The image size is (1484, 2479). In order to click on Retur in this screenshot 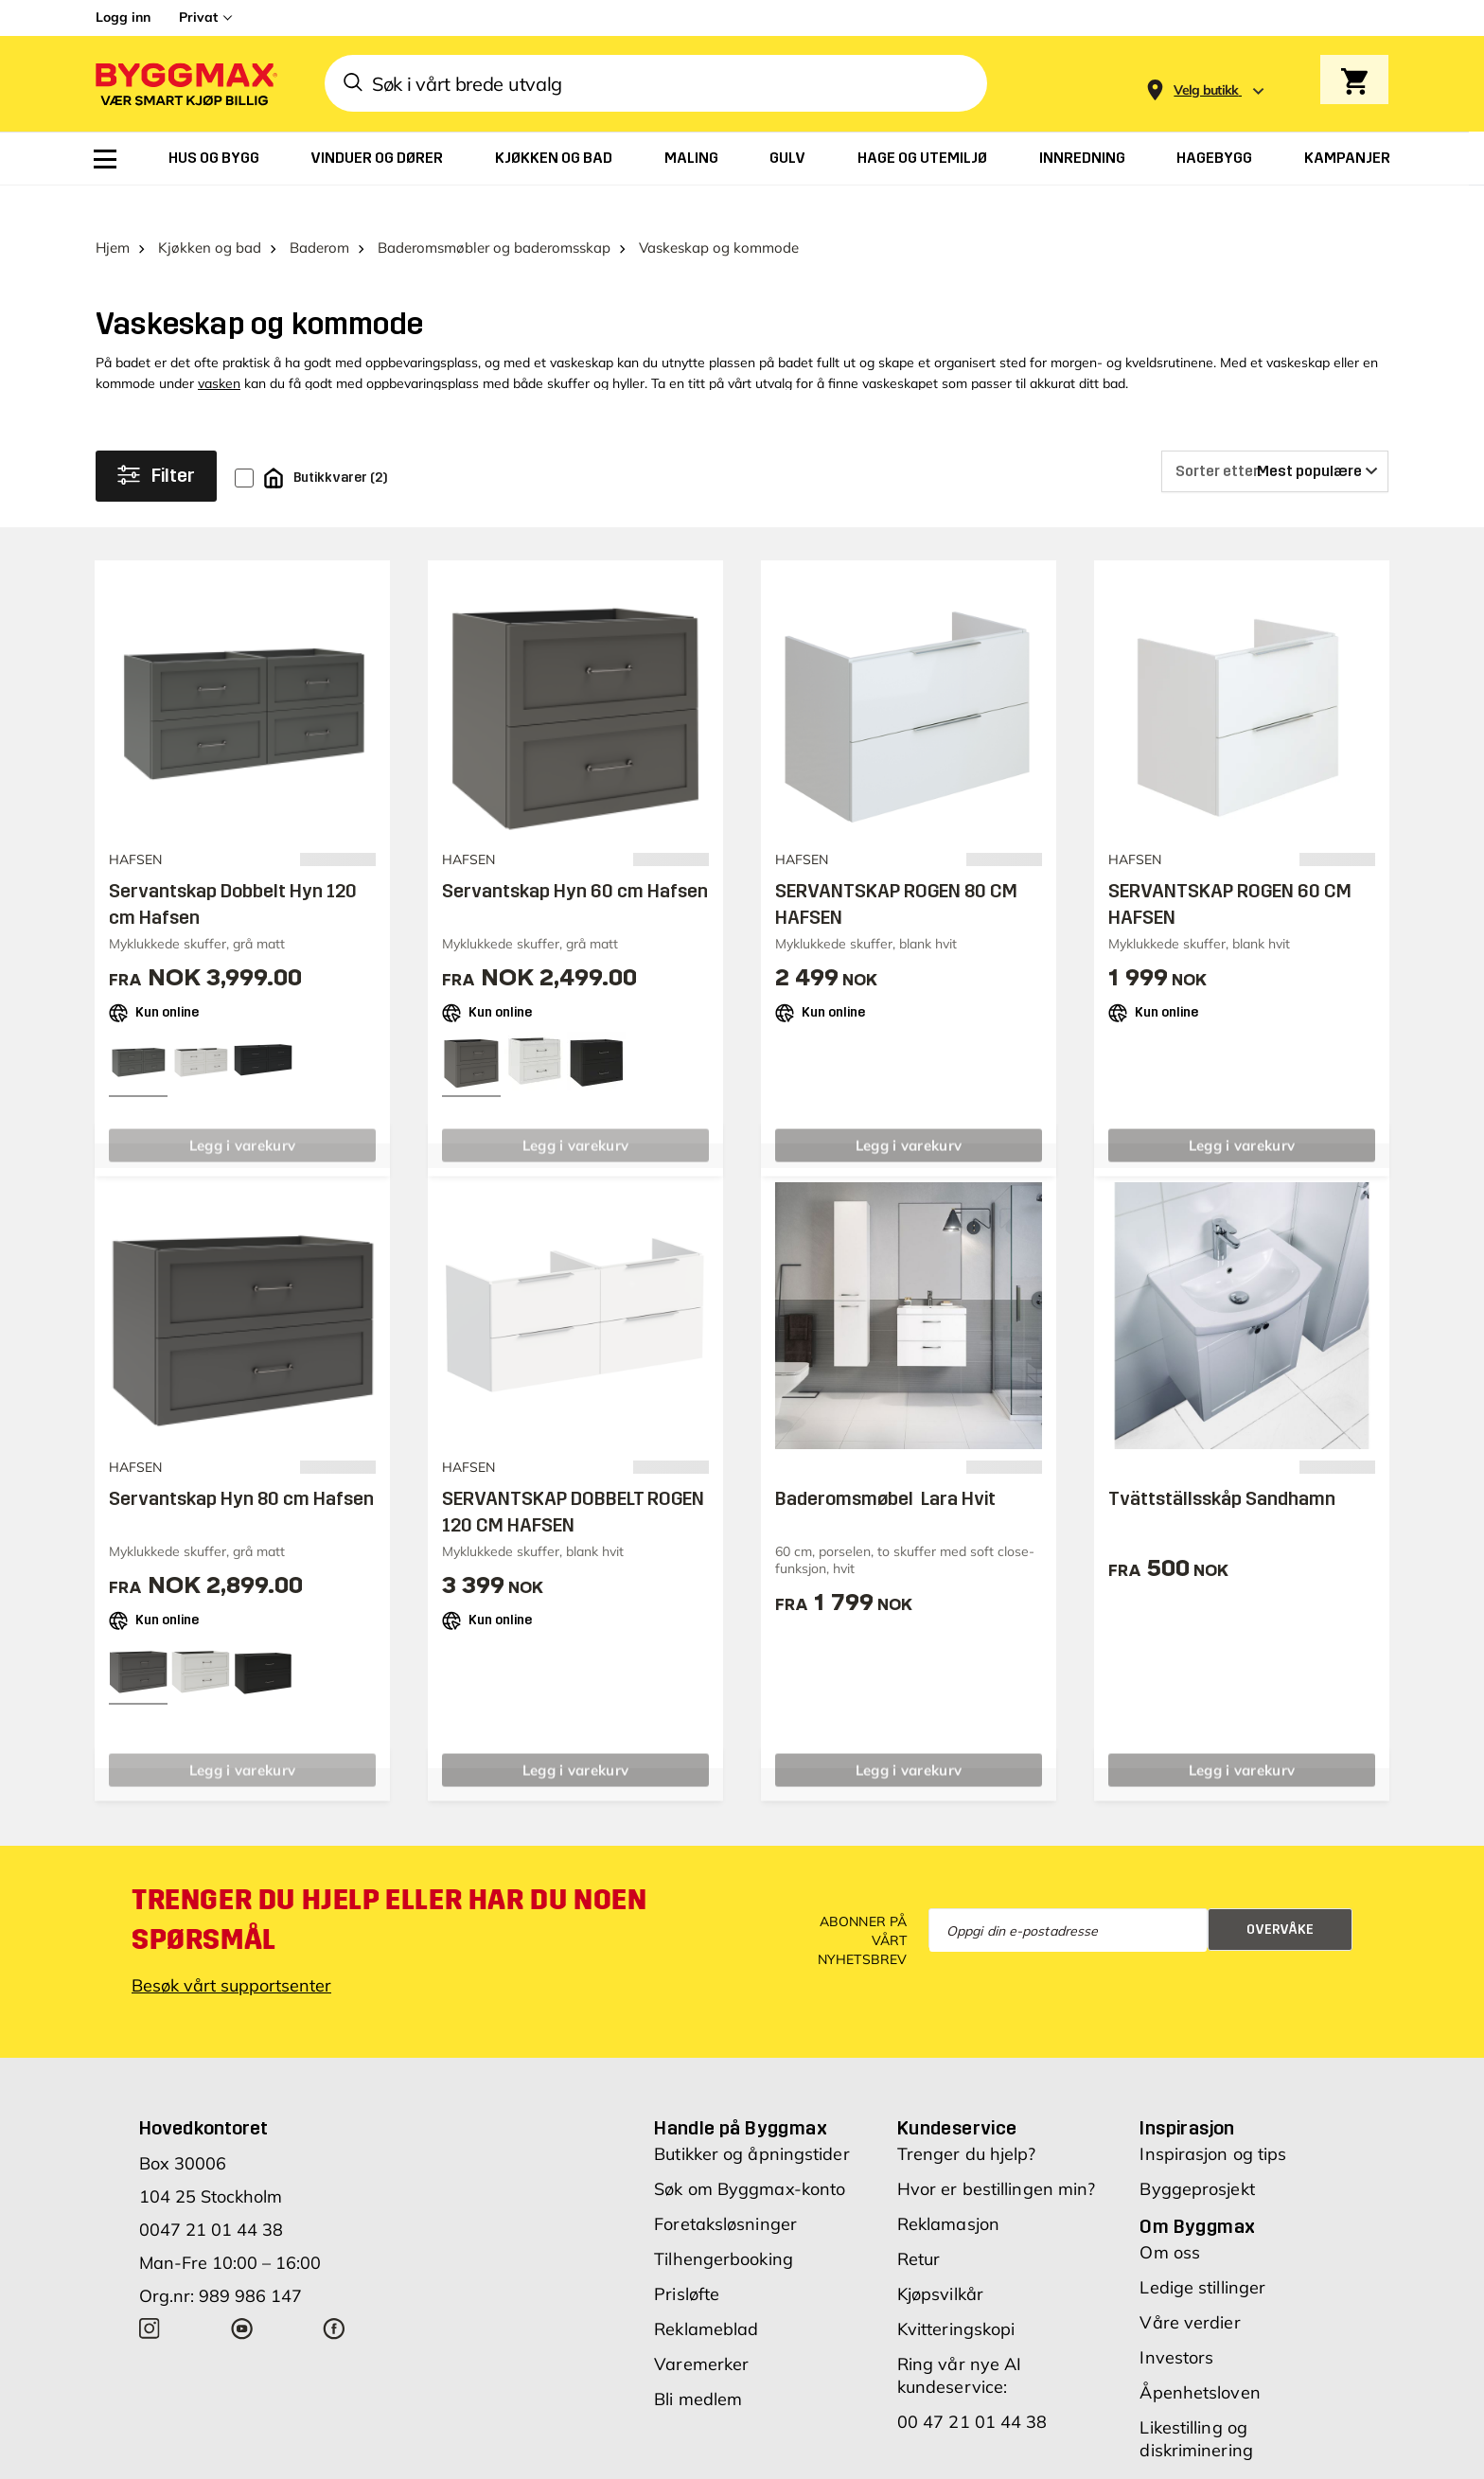, I will do `click(919, 2223)`.